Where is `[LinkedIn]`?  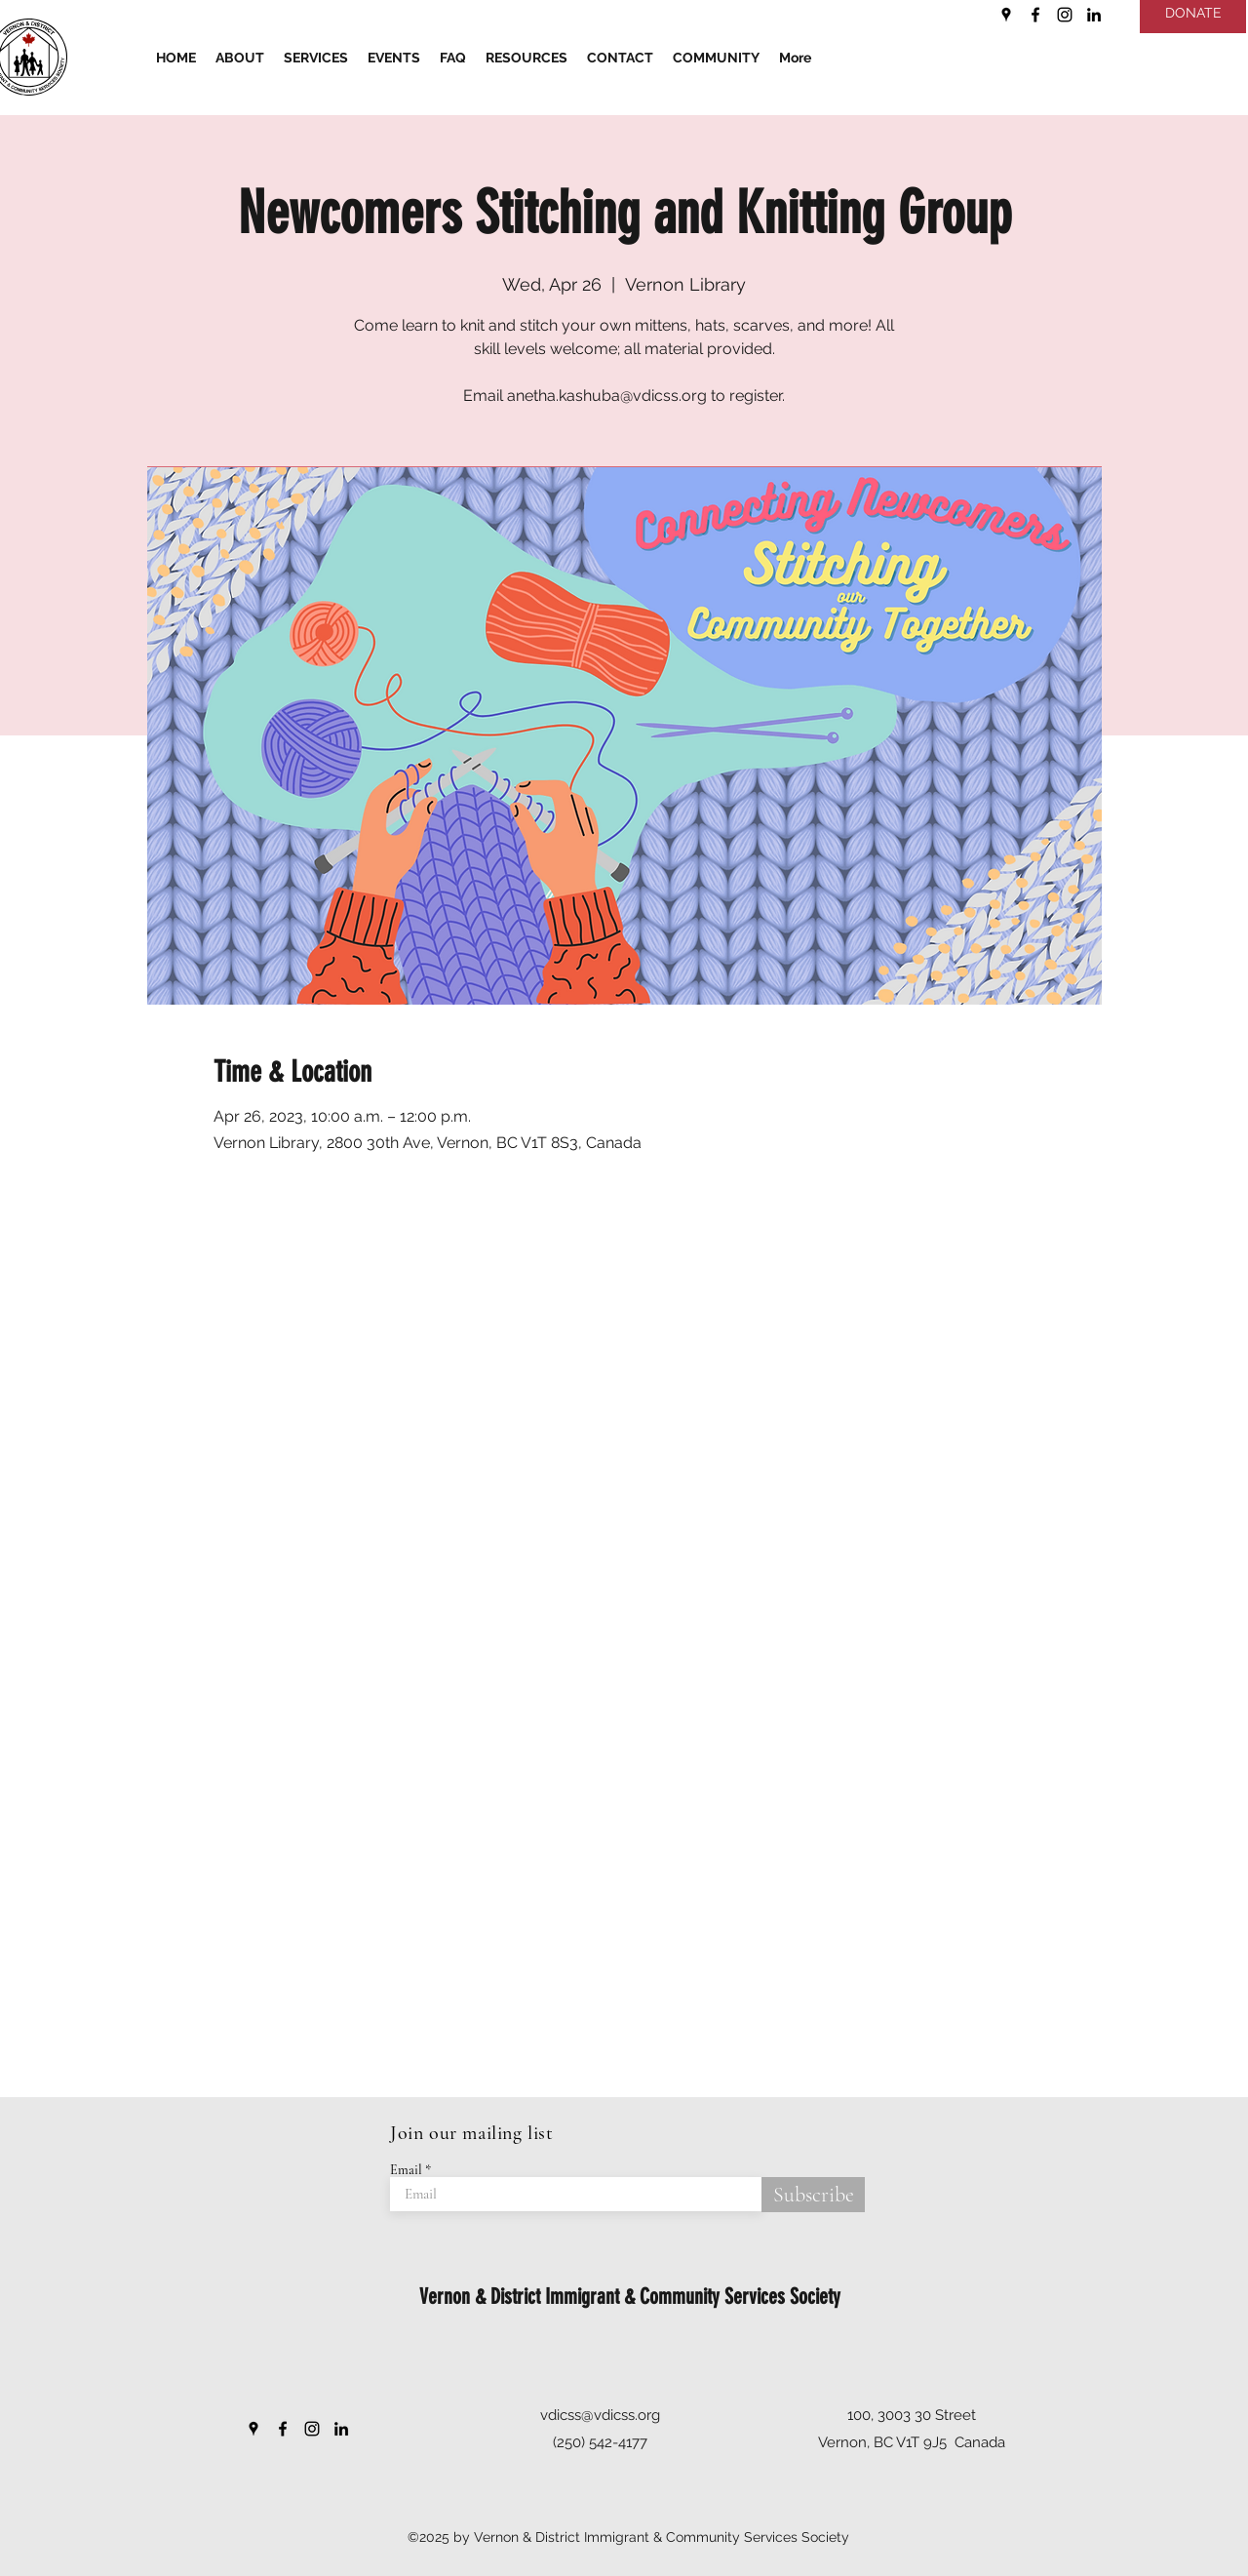
[LinkedIn] is located at coordinates (1094, 14).